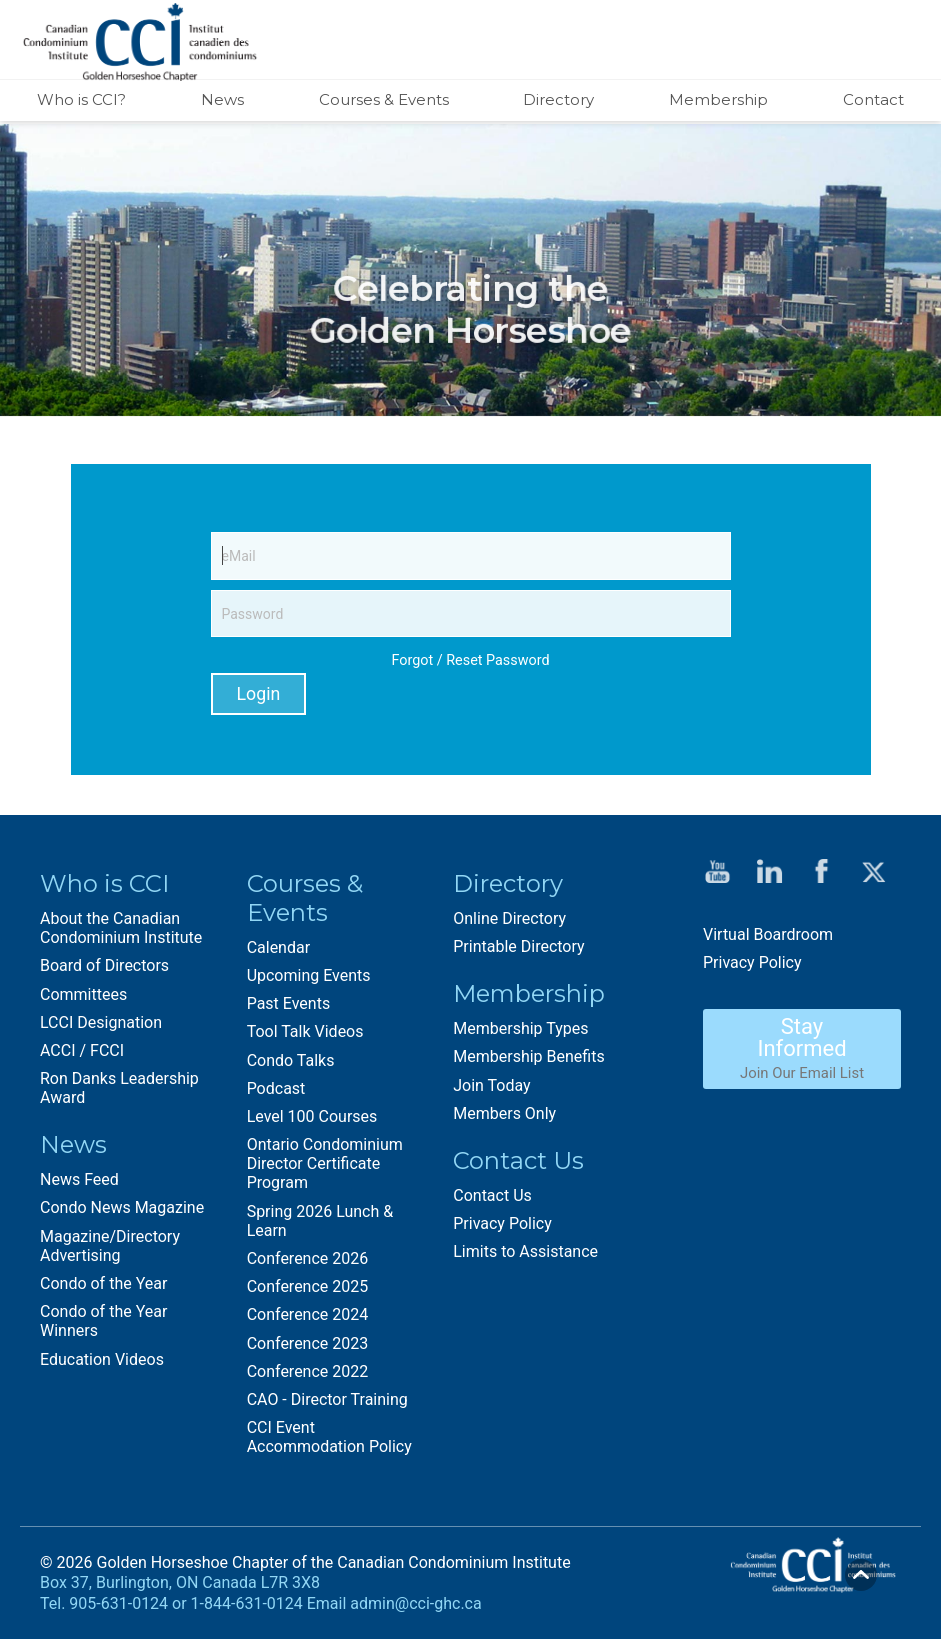 The image size is (941, 1639). I want to click on Courses & Events, so click(384, 99).